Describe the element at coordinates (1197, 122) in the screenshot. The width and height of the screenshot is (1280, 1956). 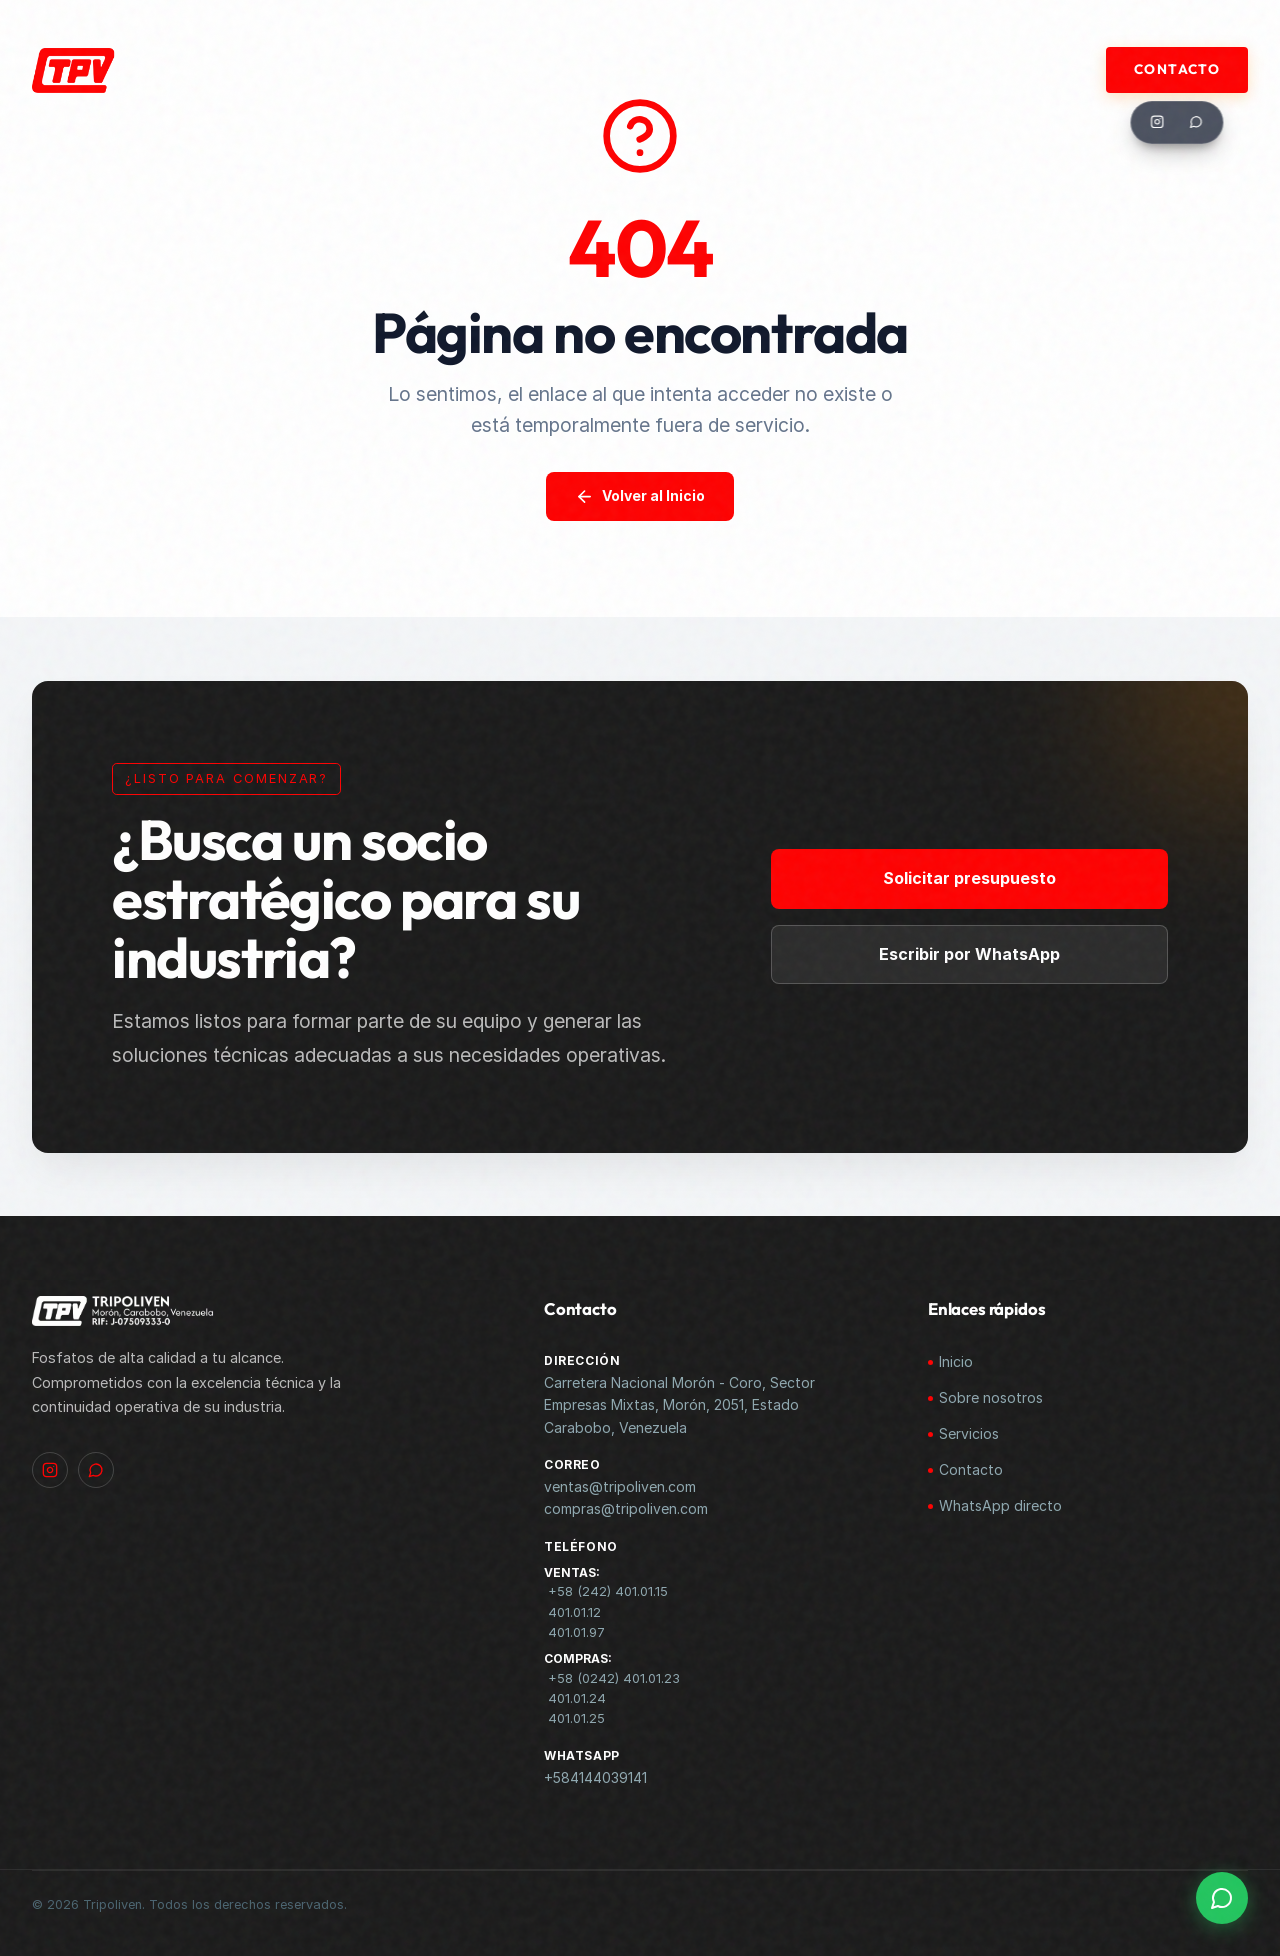
I see `[WhatsApp]` at that location.